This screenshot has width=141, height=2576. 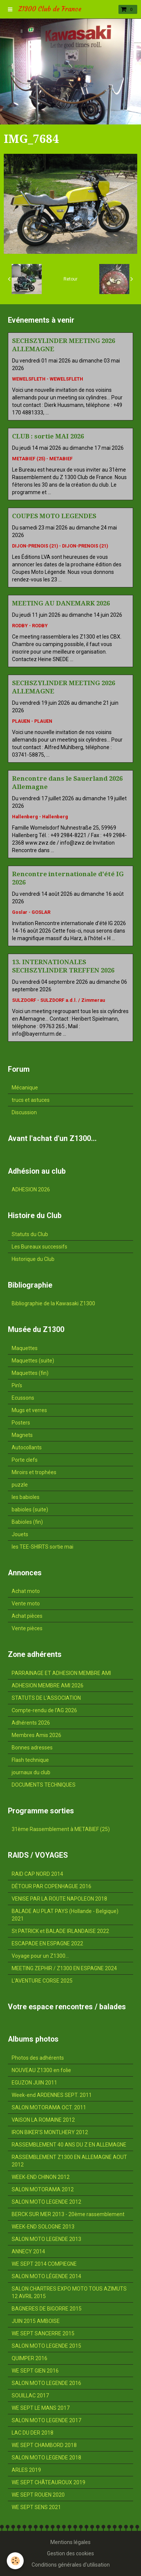 I want to click on Magnets, so click(x=22, y=1435).